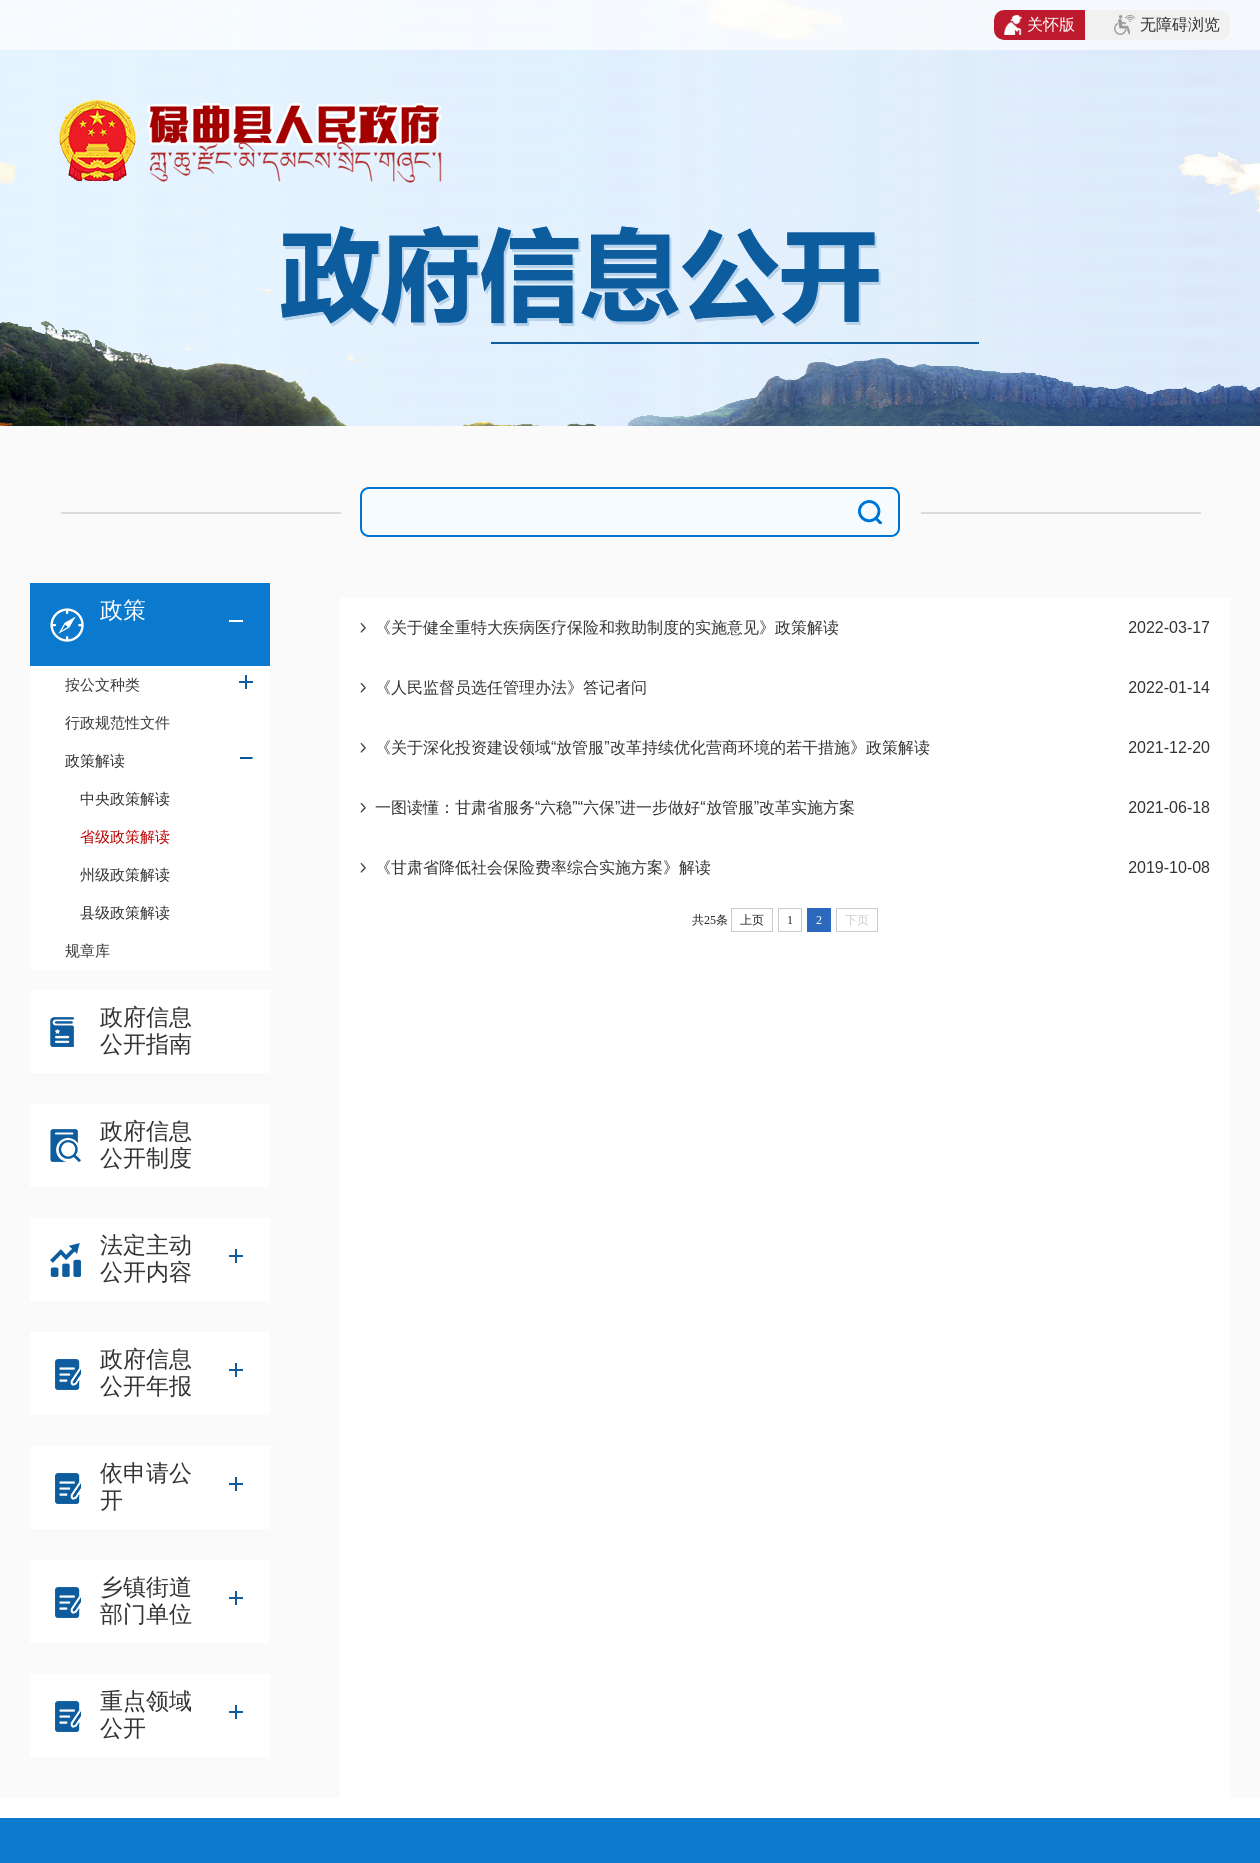 This screenshot has height=1863, width=1260. Describe the element at coordinates (511, 687) in the screenshot. I see `《人民监督员选任管理办法》答记者问` at that location.